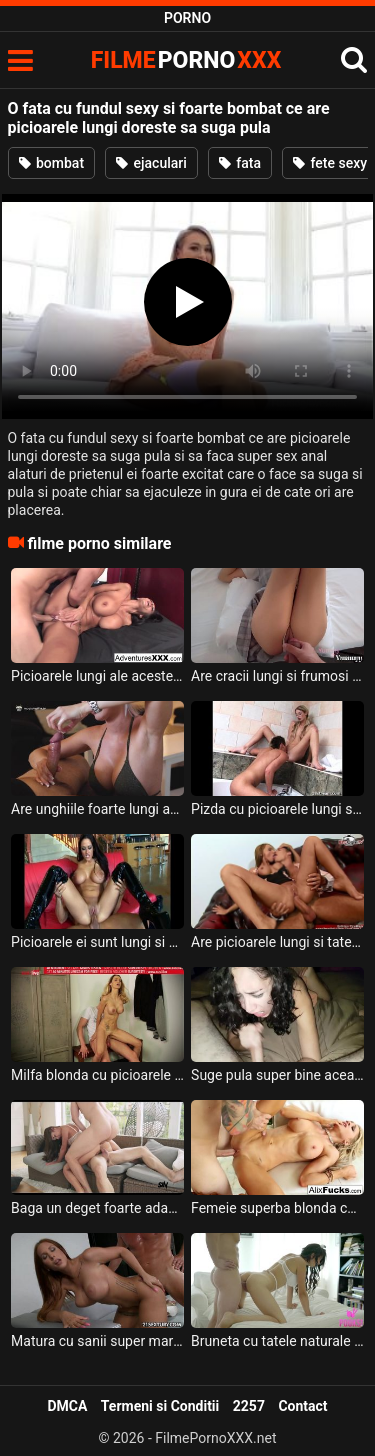 The image size is (375, 1456). What do you see at coordinates (277, 809) in the screenshot?
I see `Pizda cu picioarele lungi si cu sanii mici ce primeste limbi` at bounding box center [277, 809].